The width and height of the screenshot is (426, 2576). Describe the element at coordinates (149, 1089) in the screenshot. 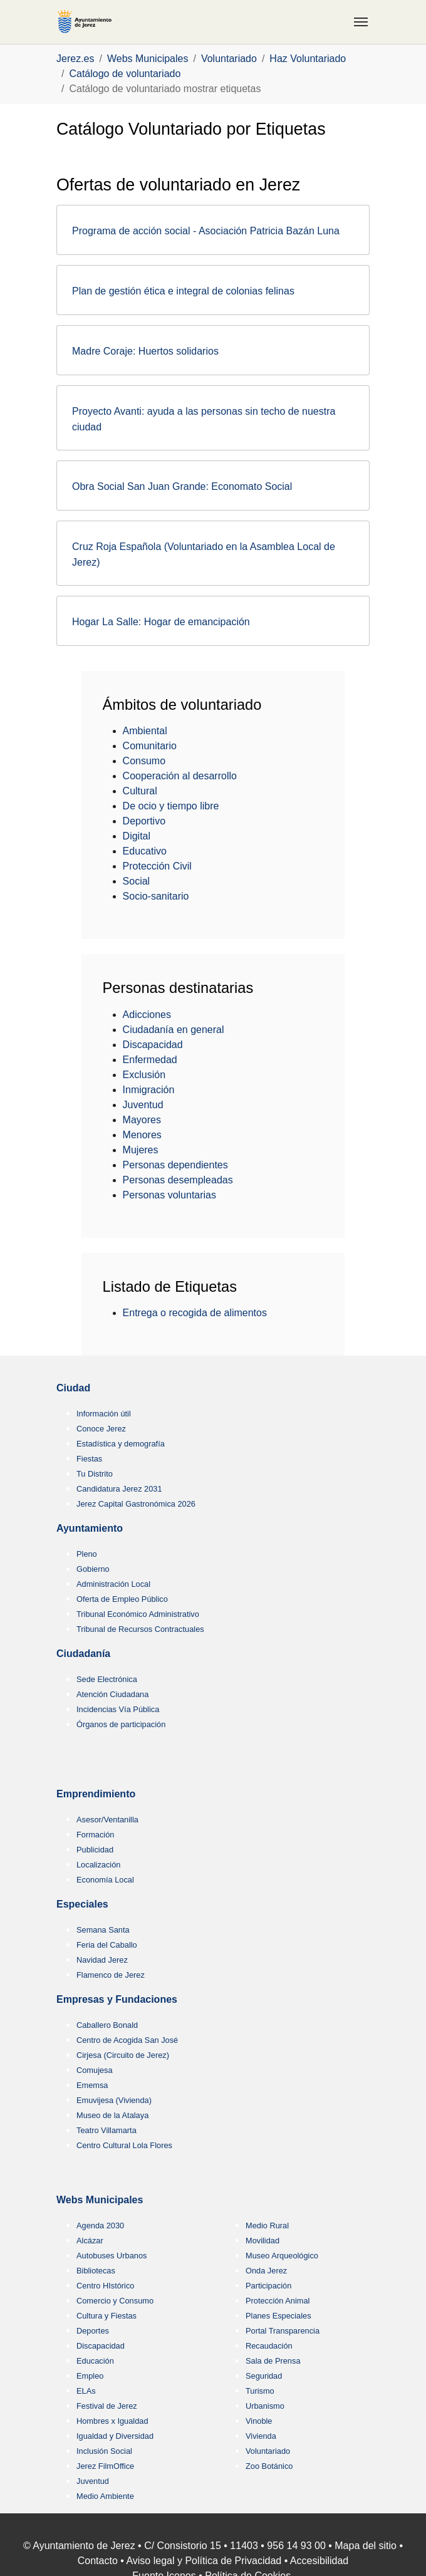

I see `Inmigración` at that location.